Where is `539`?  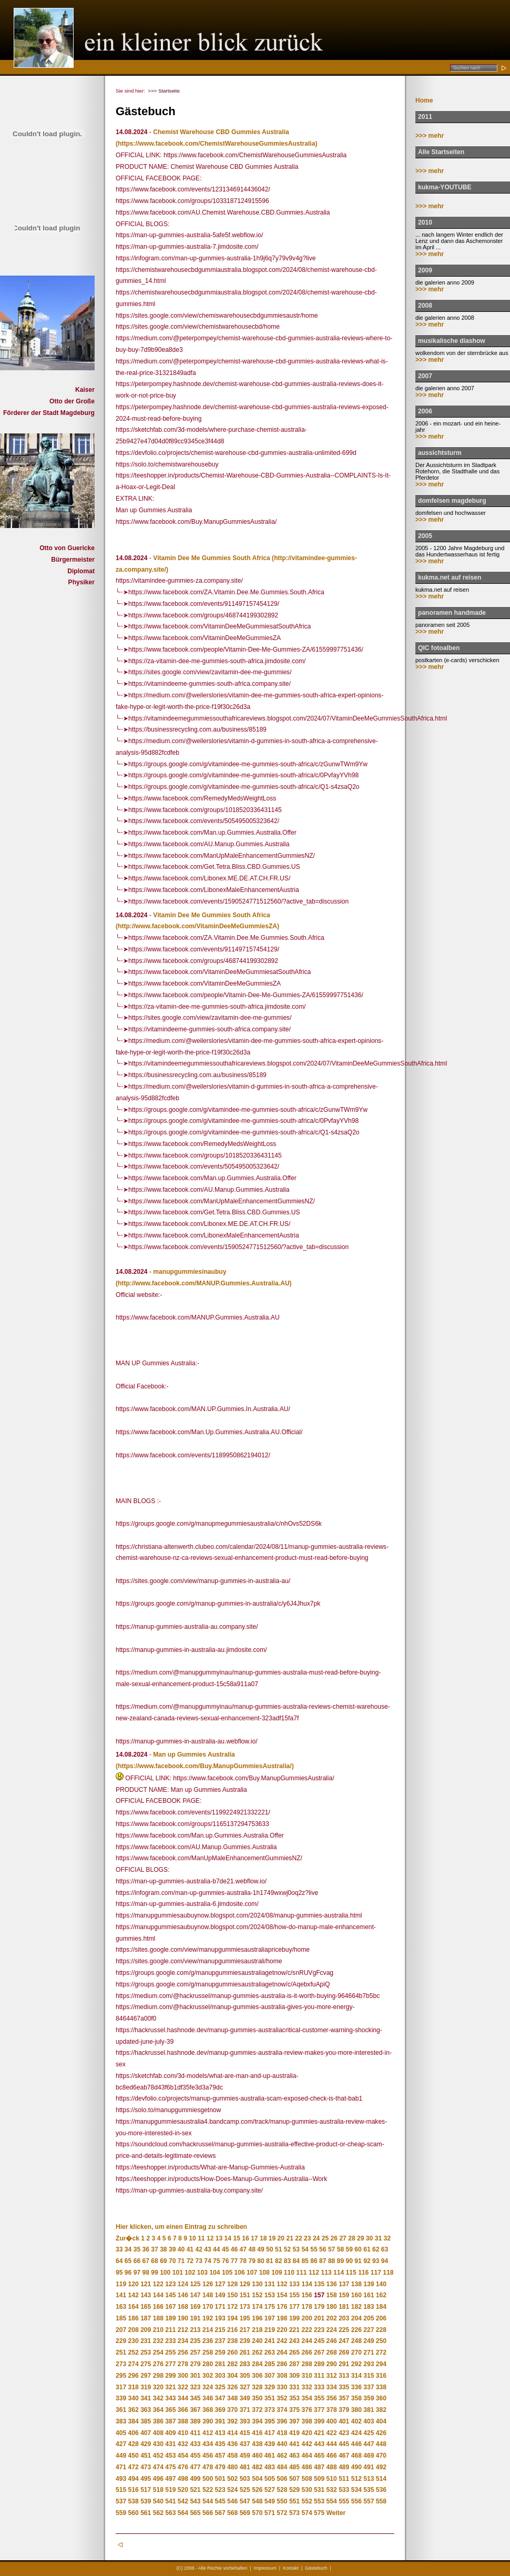
539 is located at coordinates (145, 2501).